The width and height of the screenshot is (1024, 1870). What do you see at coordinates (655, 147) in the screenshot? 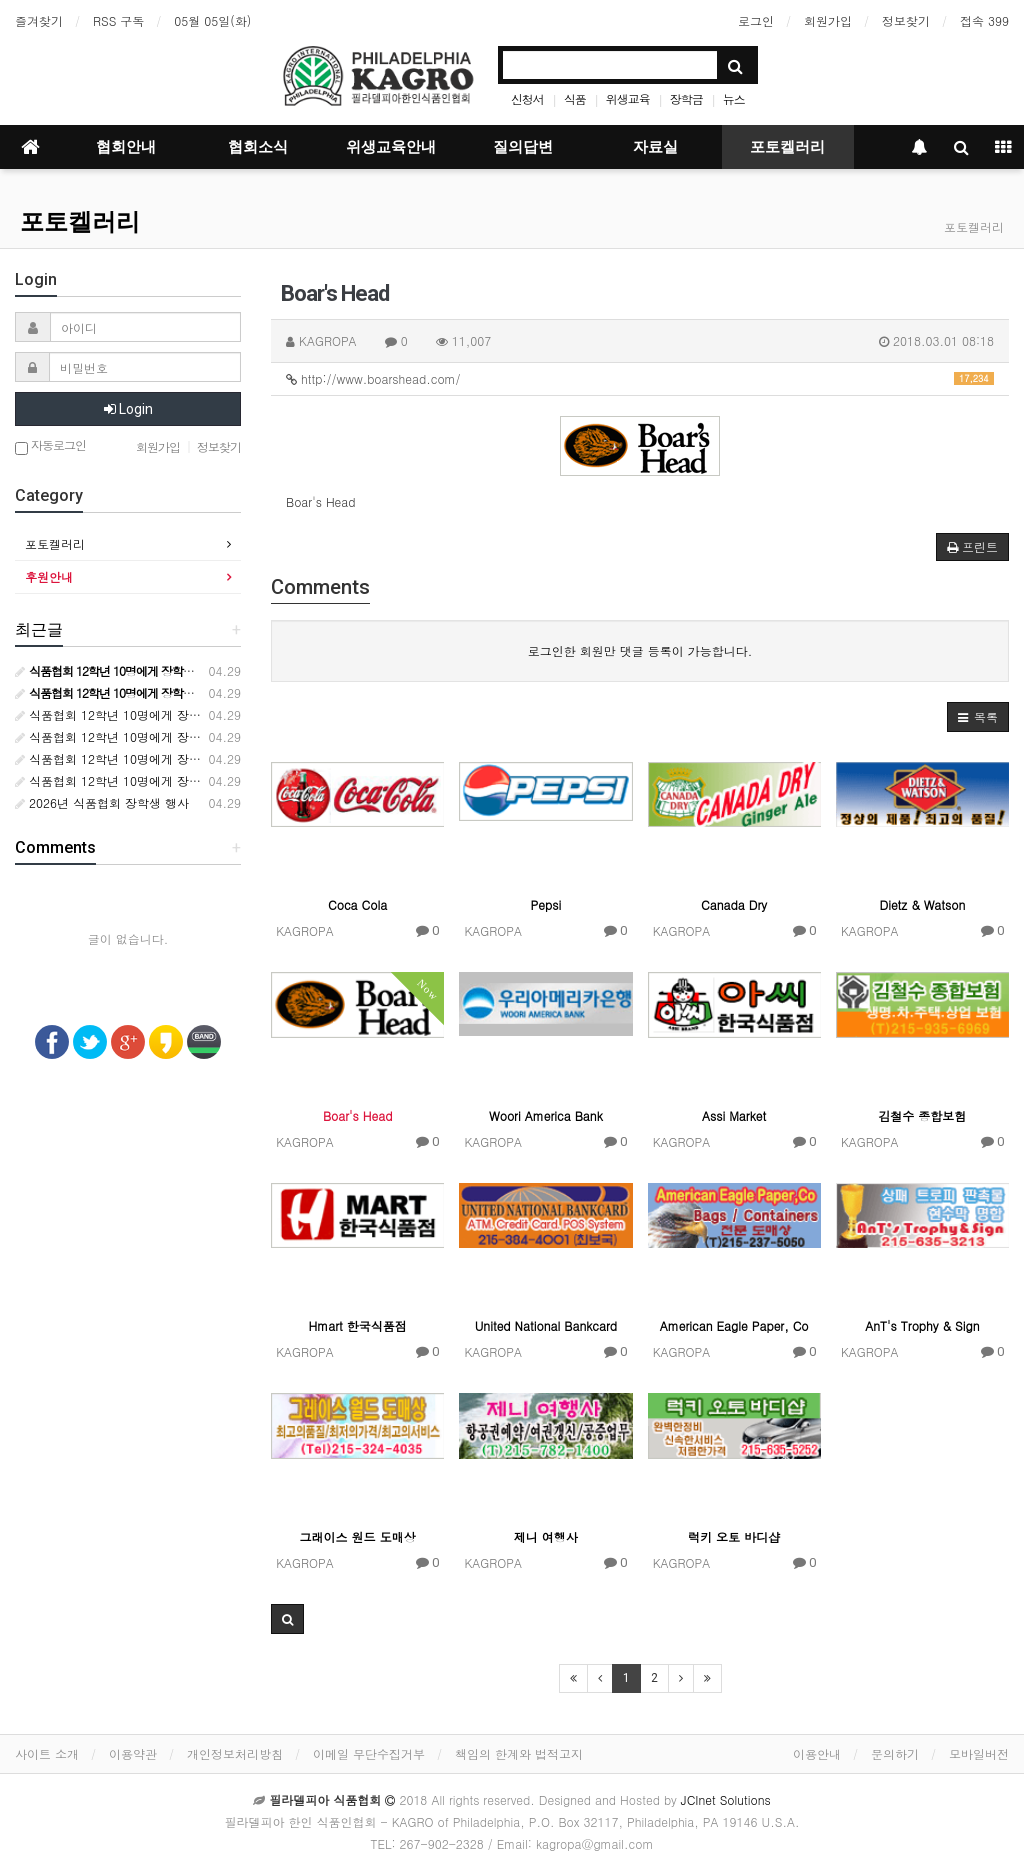
I see `자료실` at bounding box center [655, 147].